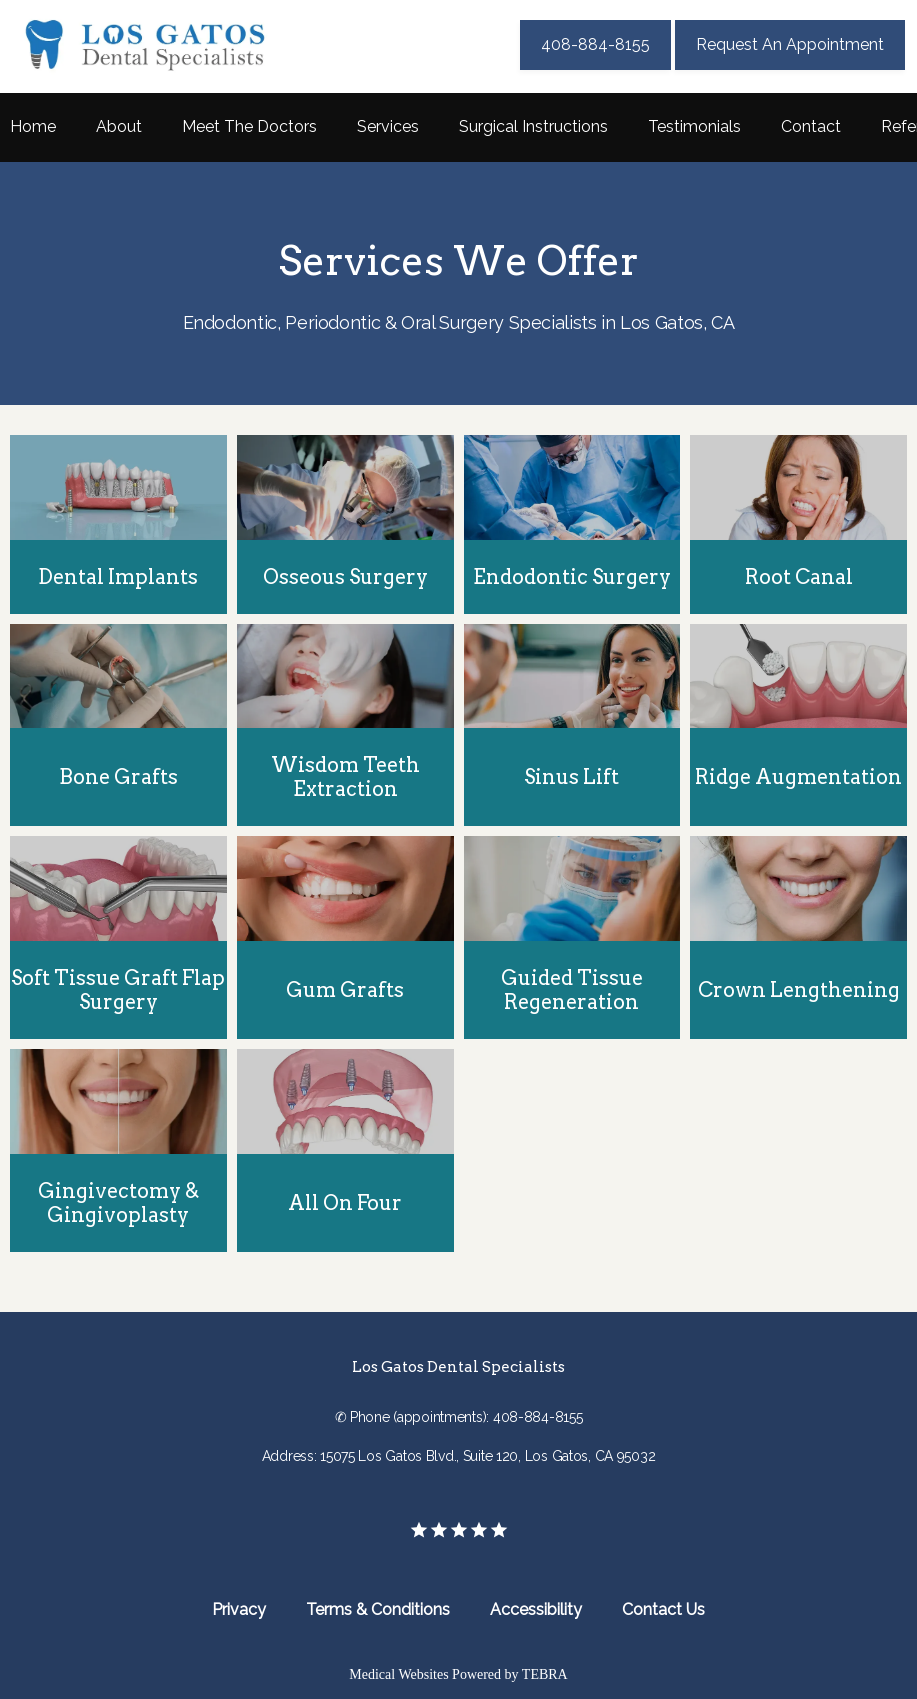 Image resolution: width=917 pixels, height=1699 pixels. What do you see at coordinates (663, 1609) in the screenshot?
I see `Contact Us` at bounding box center [663, 1609].